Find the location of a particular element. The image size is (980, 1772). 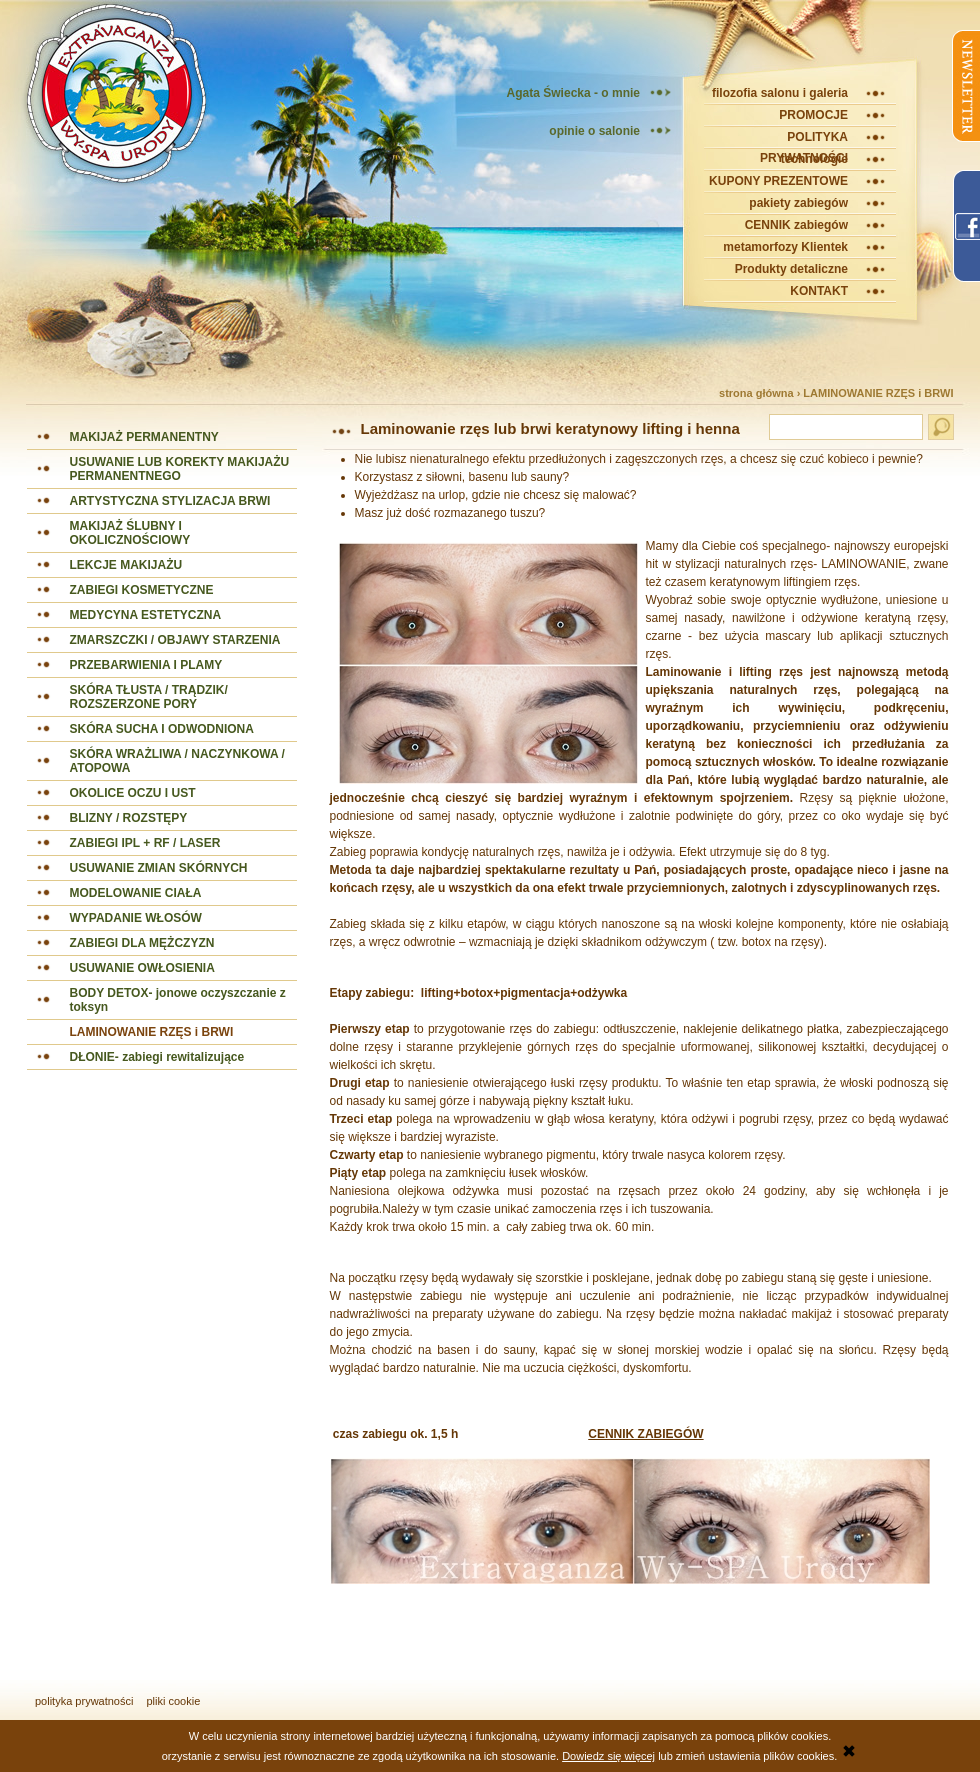

USUWANIE OWŁOSIENIA is located at coordinates (142, 968).